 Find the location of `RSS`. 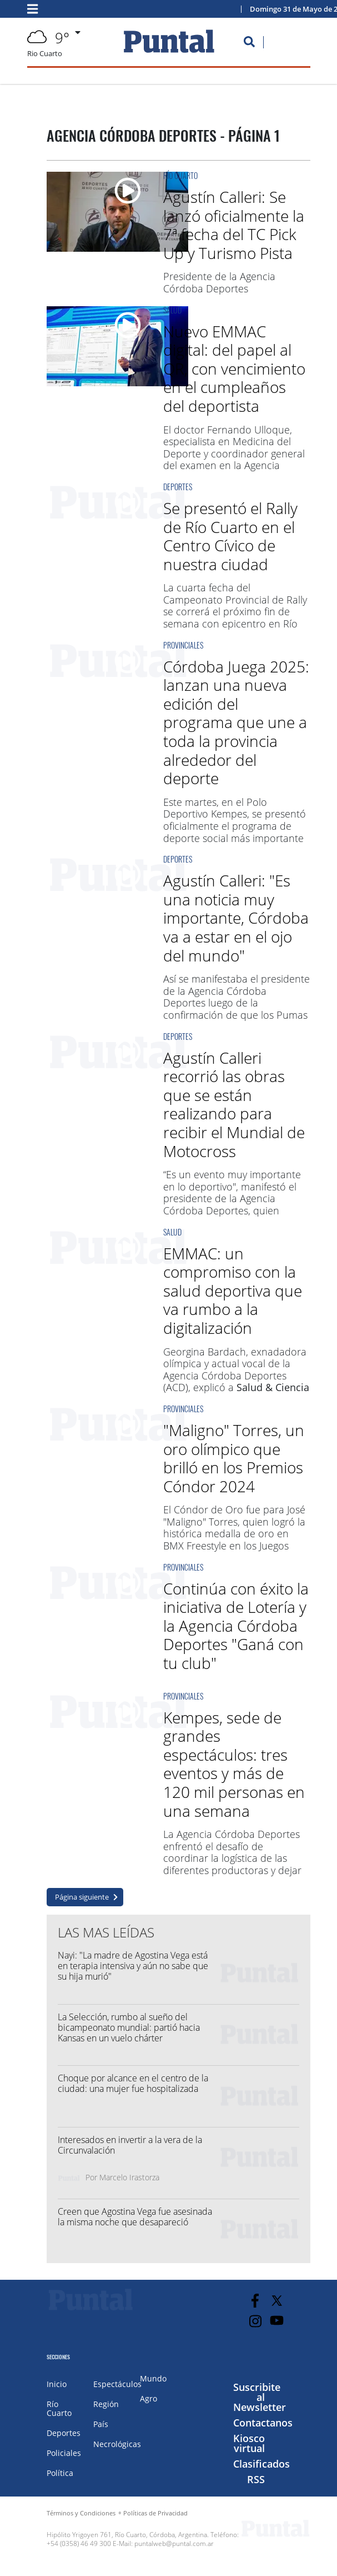

RSS is located at coordinates (256, 2479).